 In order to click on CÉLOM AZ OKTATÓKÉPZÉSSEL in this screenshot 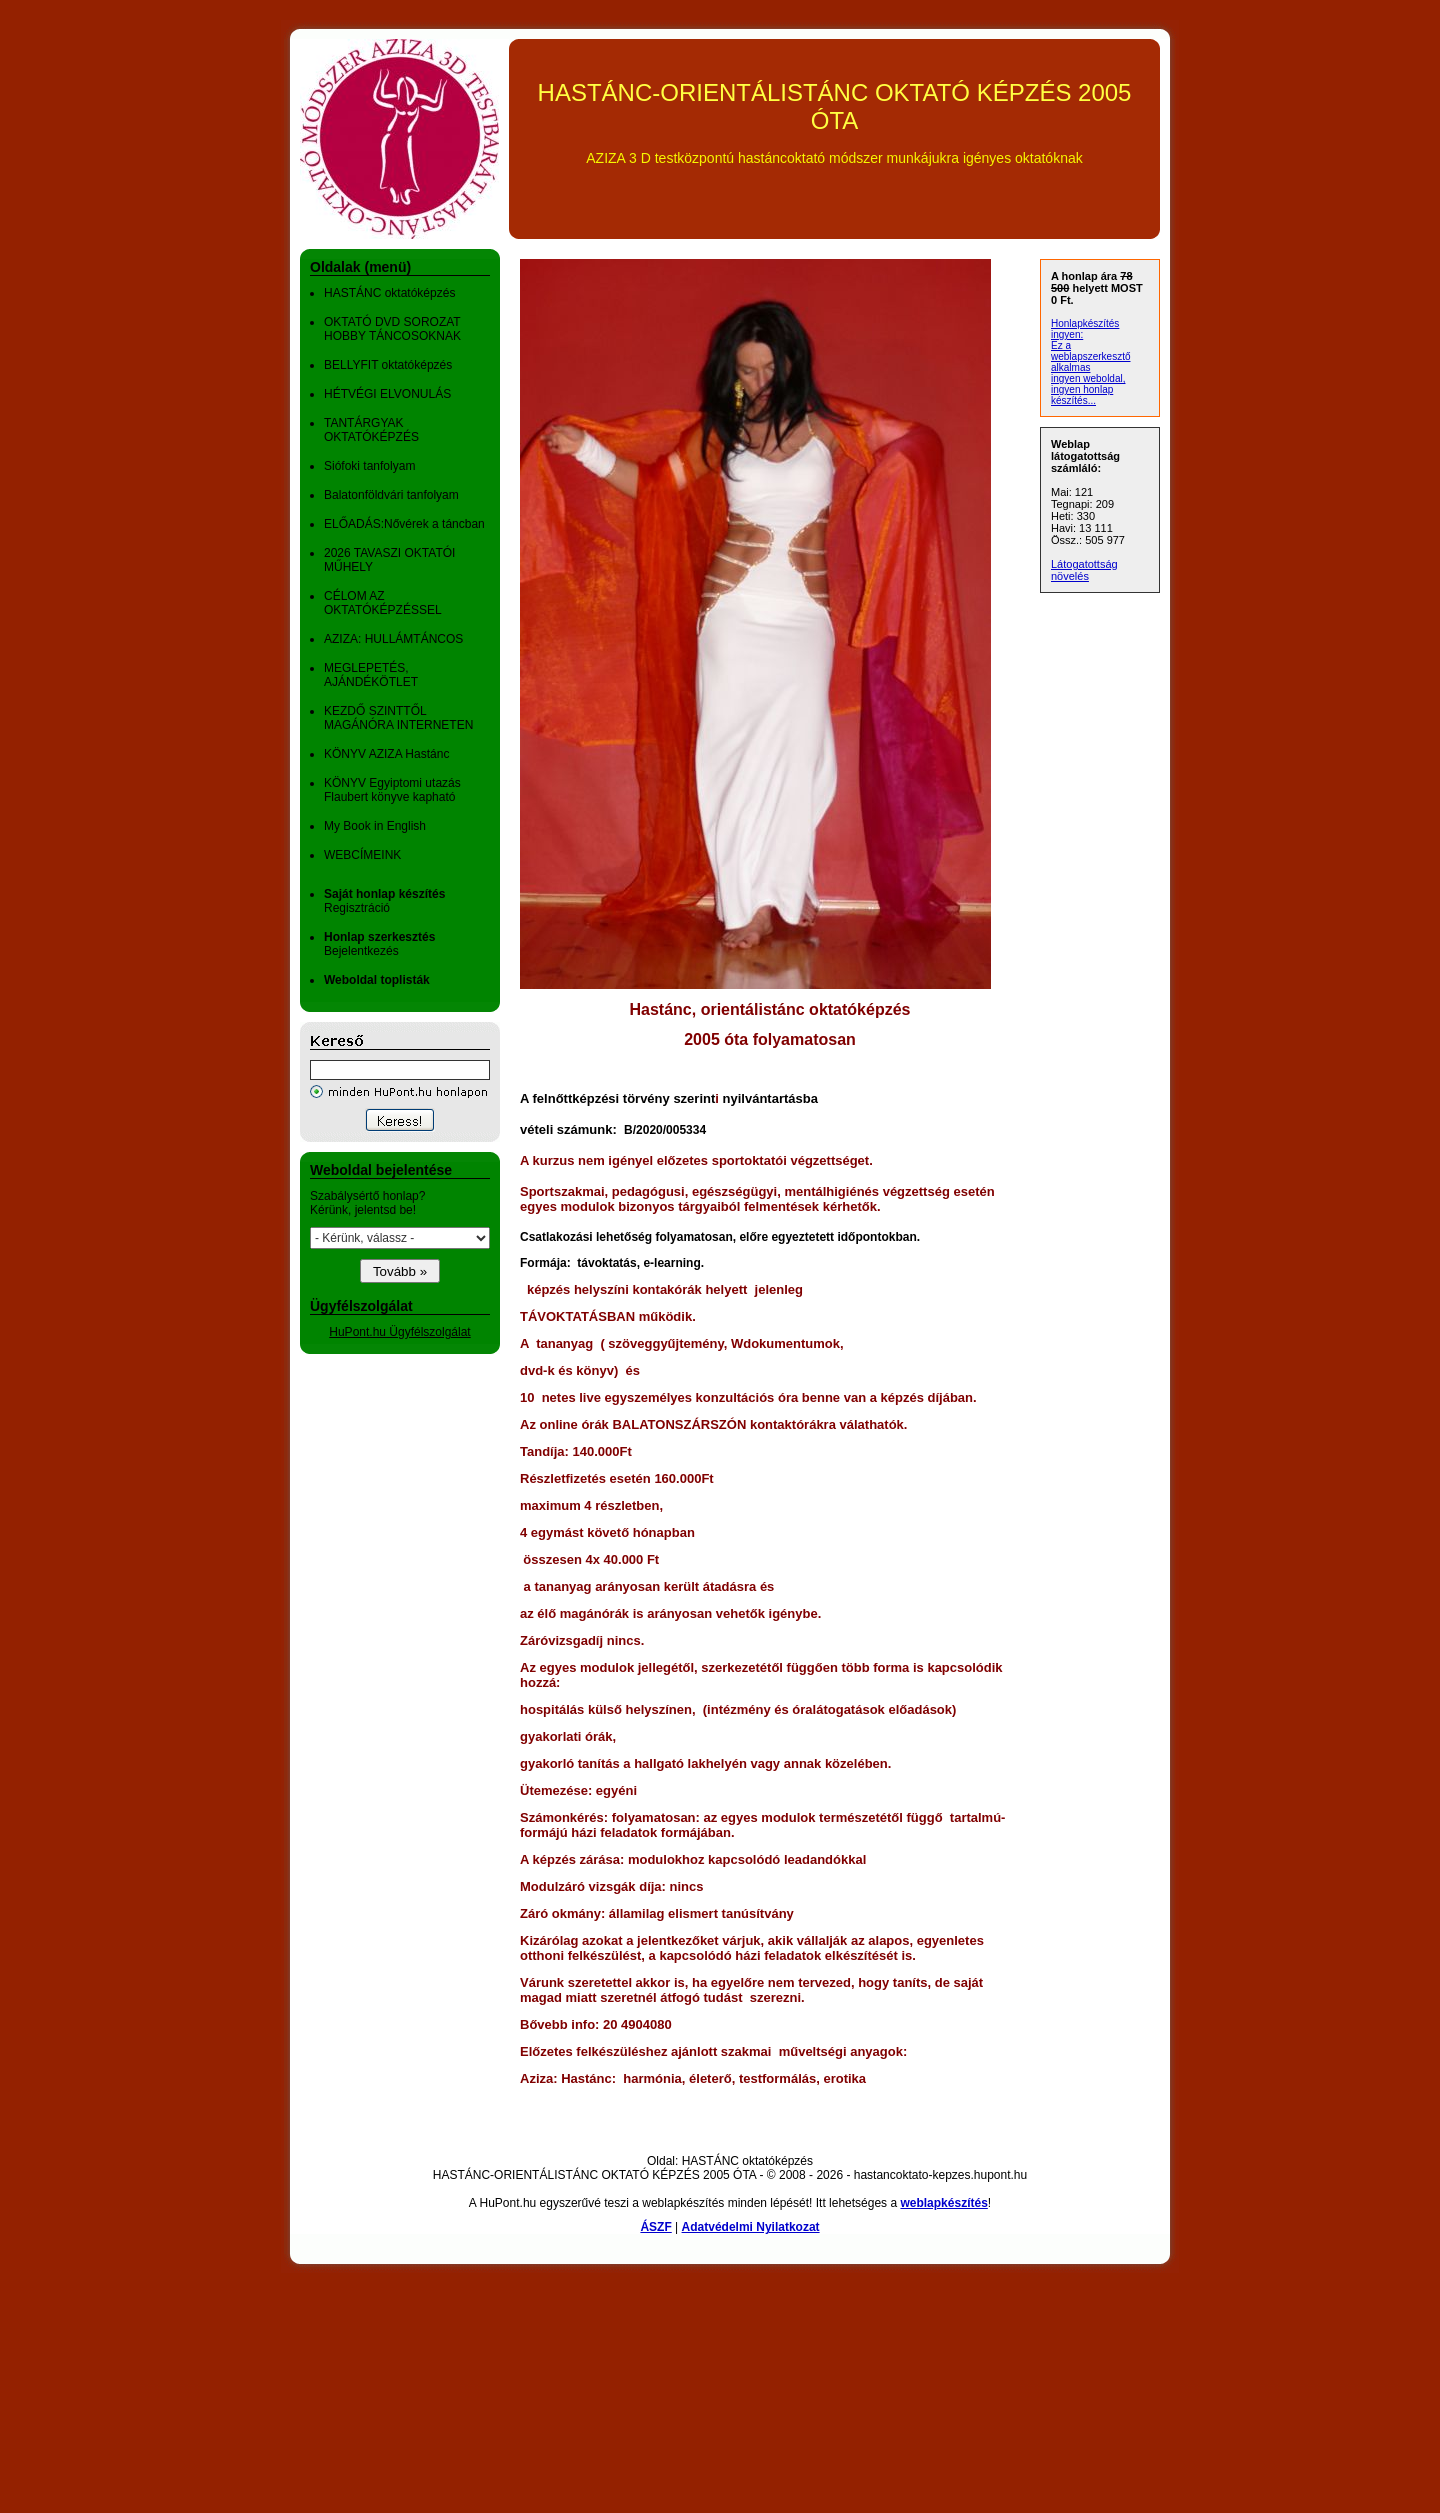, I will do `click(383, 603)`.